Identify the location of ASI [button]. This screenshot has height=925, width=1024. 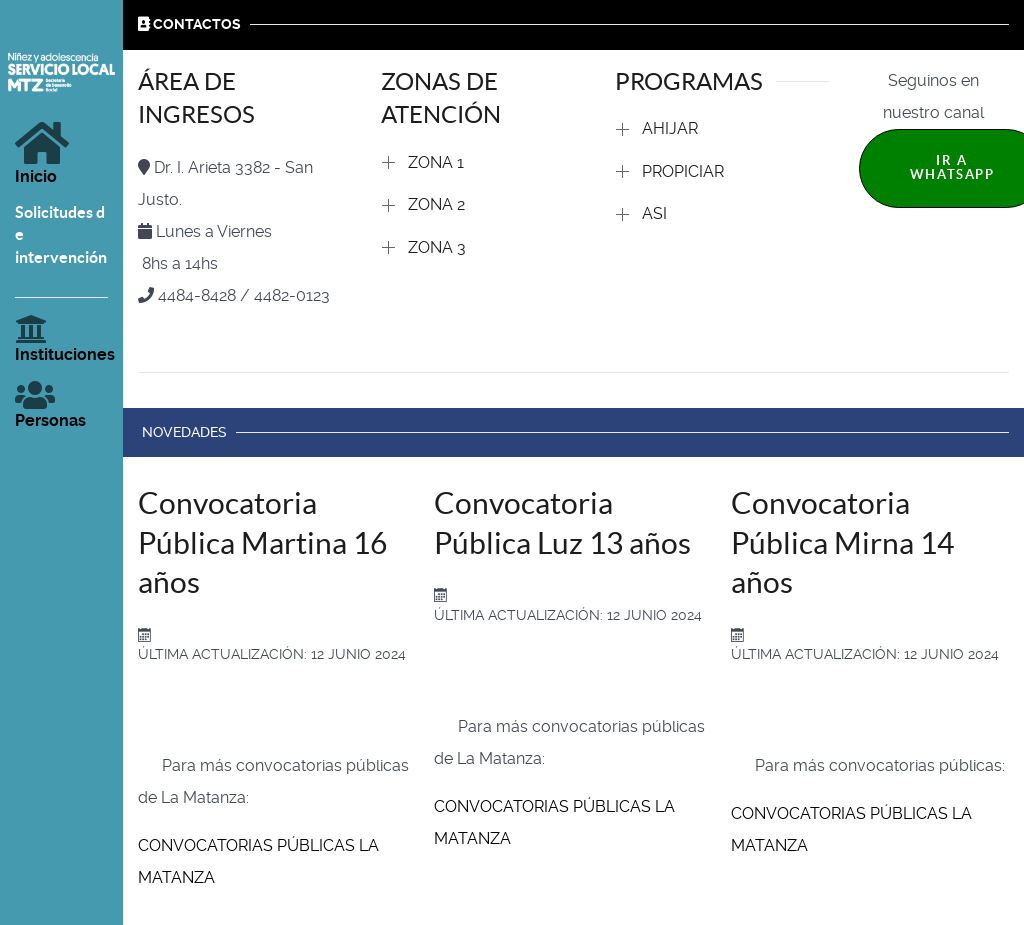
(654, 213).